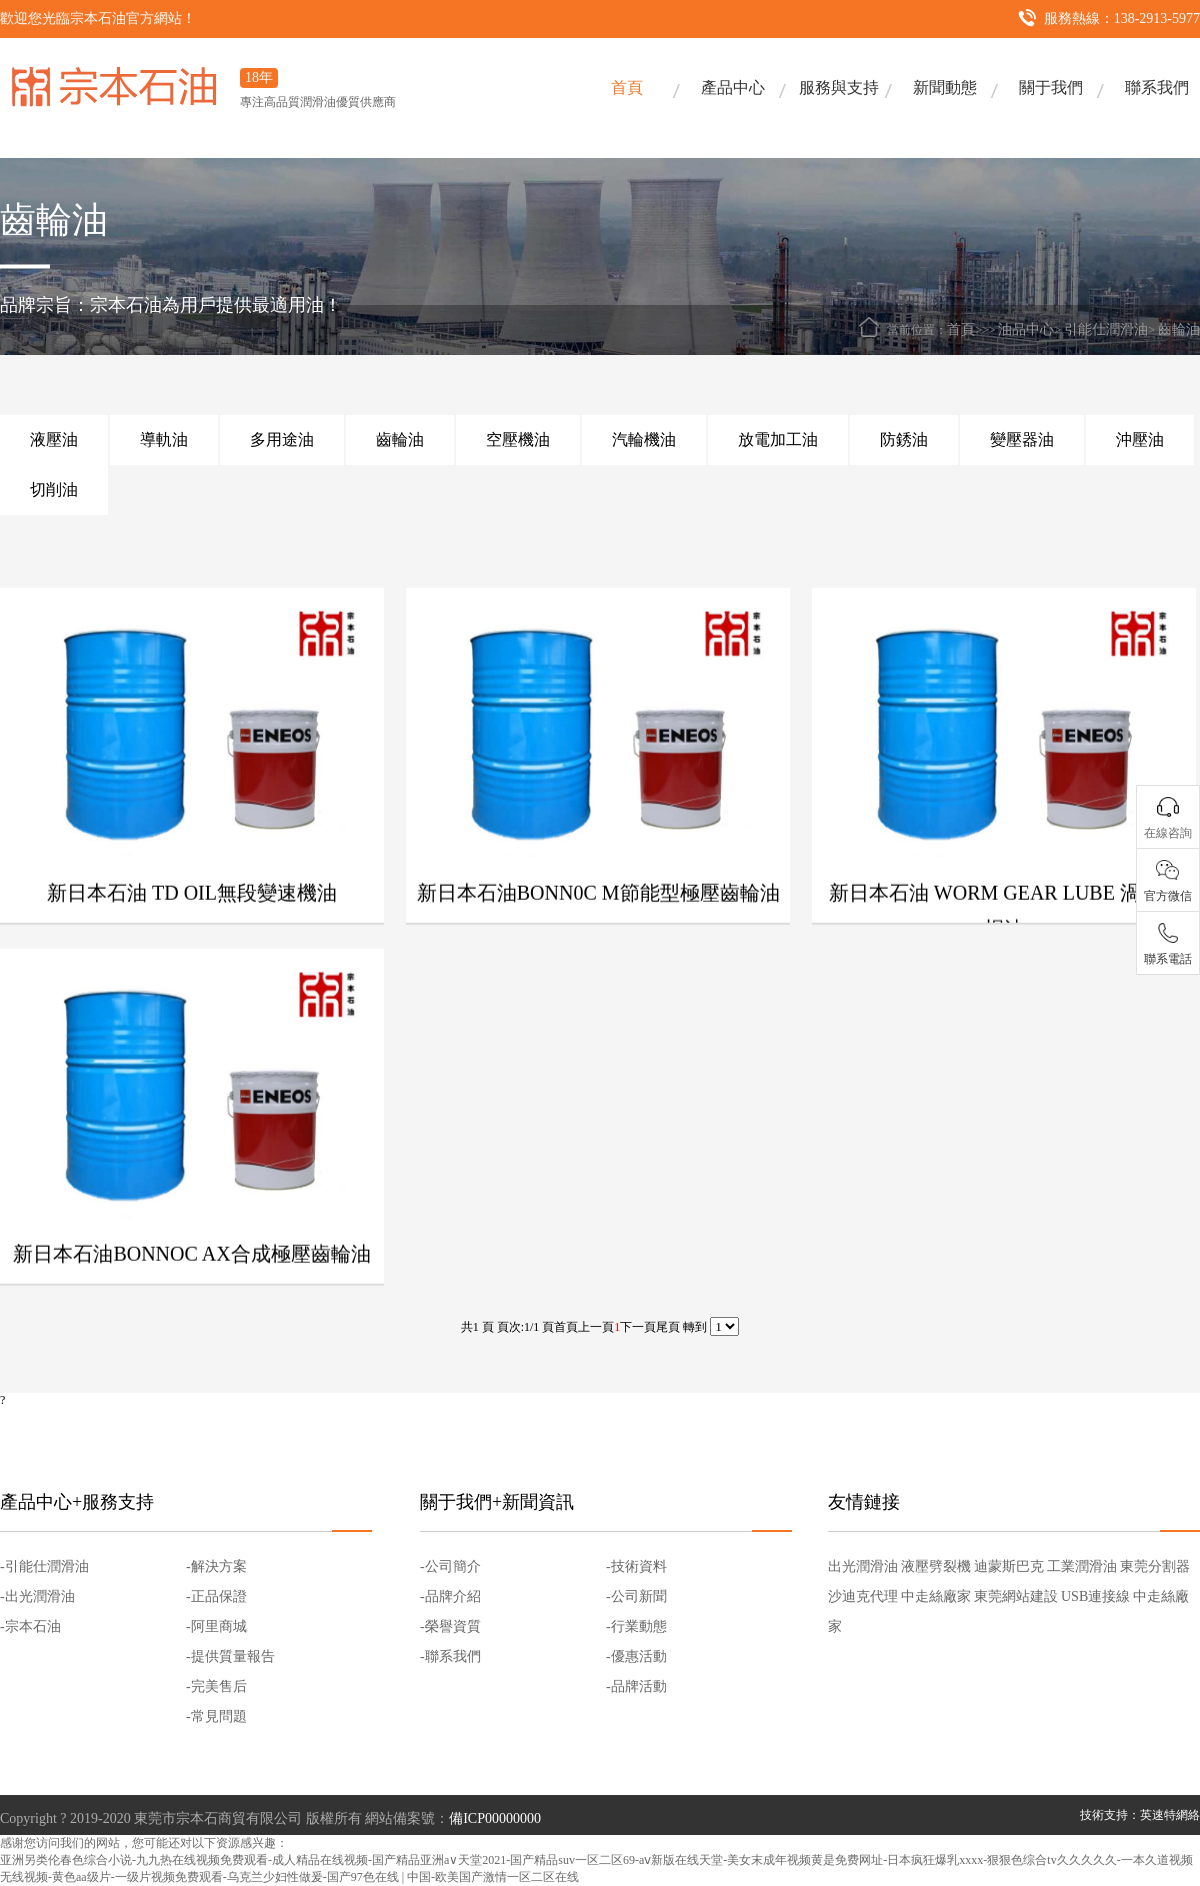 This screenshot has width=1200, height=1886. Describe the element at coordinates (627, 87) in the screenshot. I see `首頁` at that location.